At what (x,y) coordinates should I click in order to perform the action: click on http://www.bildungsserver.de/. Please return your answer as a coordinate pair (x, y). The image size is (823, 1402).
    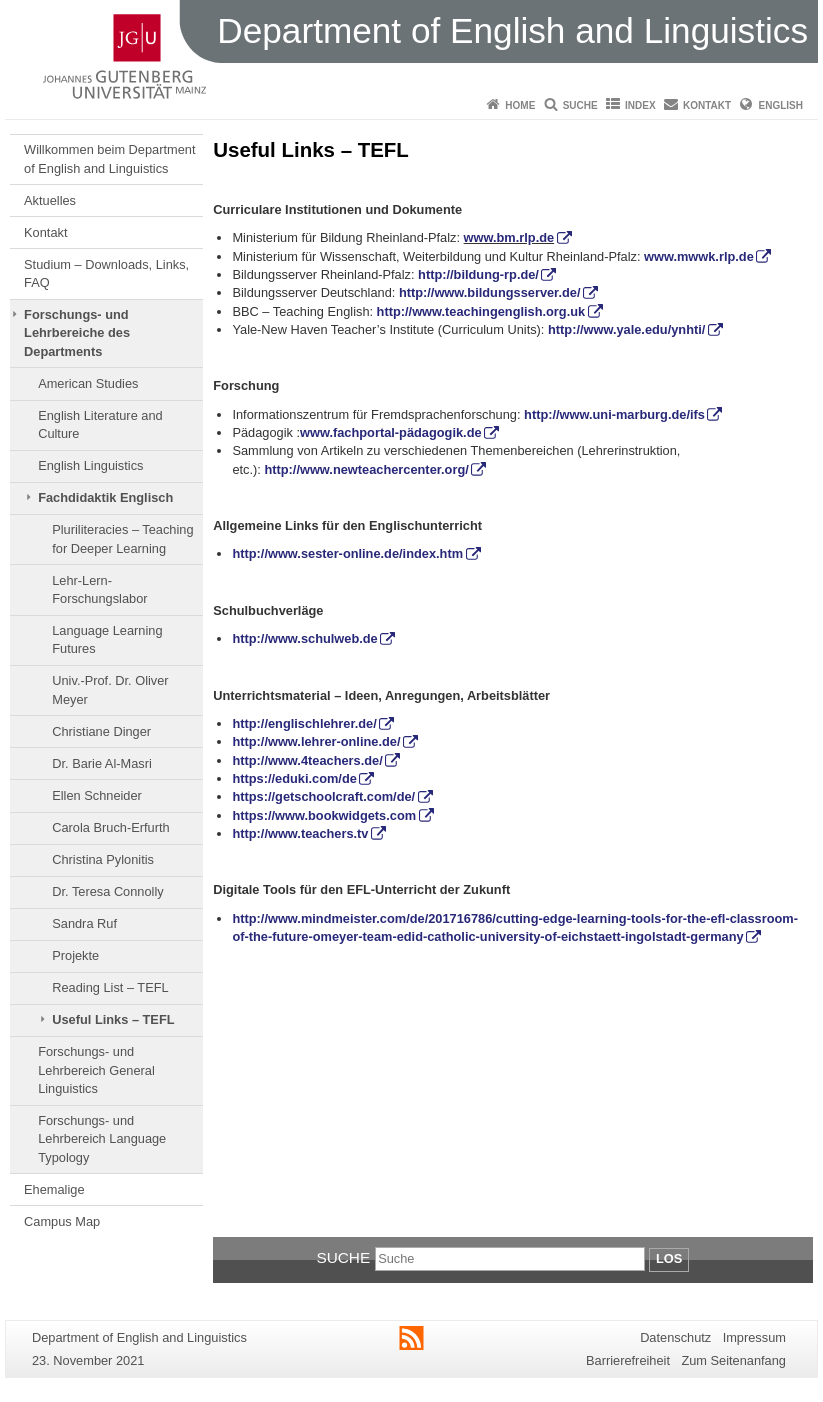
    Looking at the image, I should click on (490, 292).